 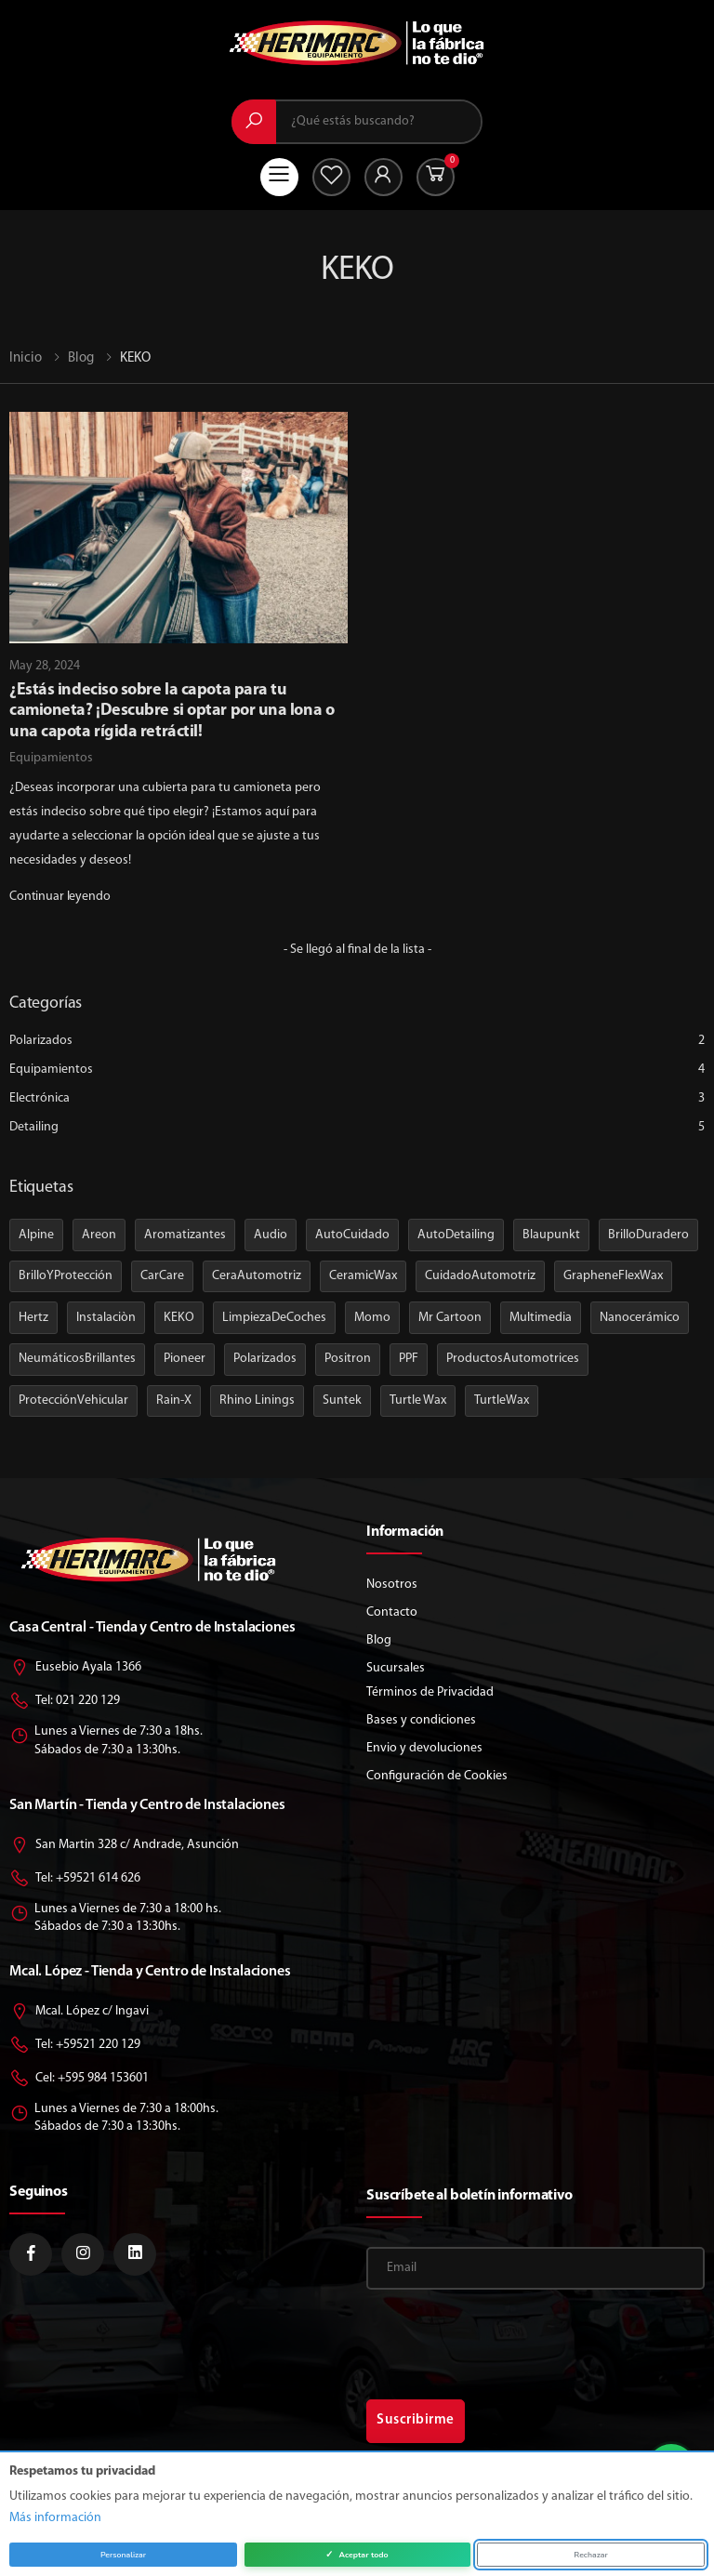 What do you see at coordinates (55, 2518) in the screenshot?
I see `Más información` at bounding box center [55, 2518].